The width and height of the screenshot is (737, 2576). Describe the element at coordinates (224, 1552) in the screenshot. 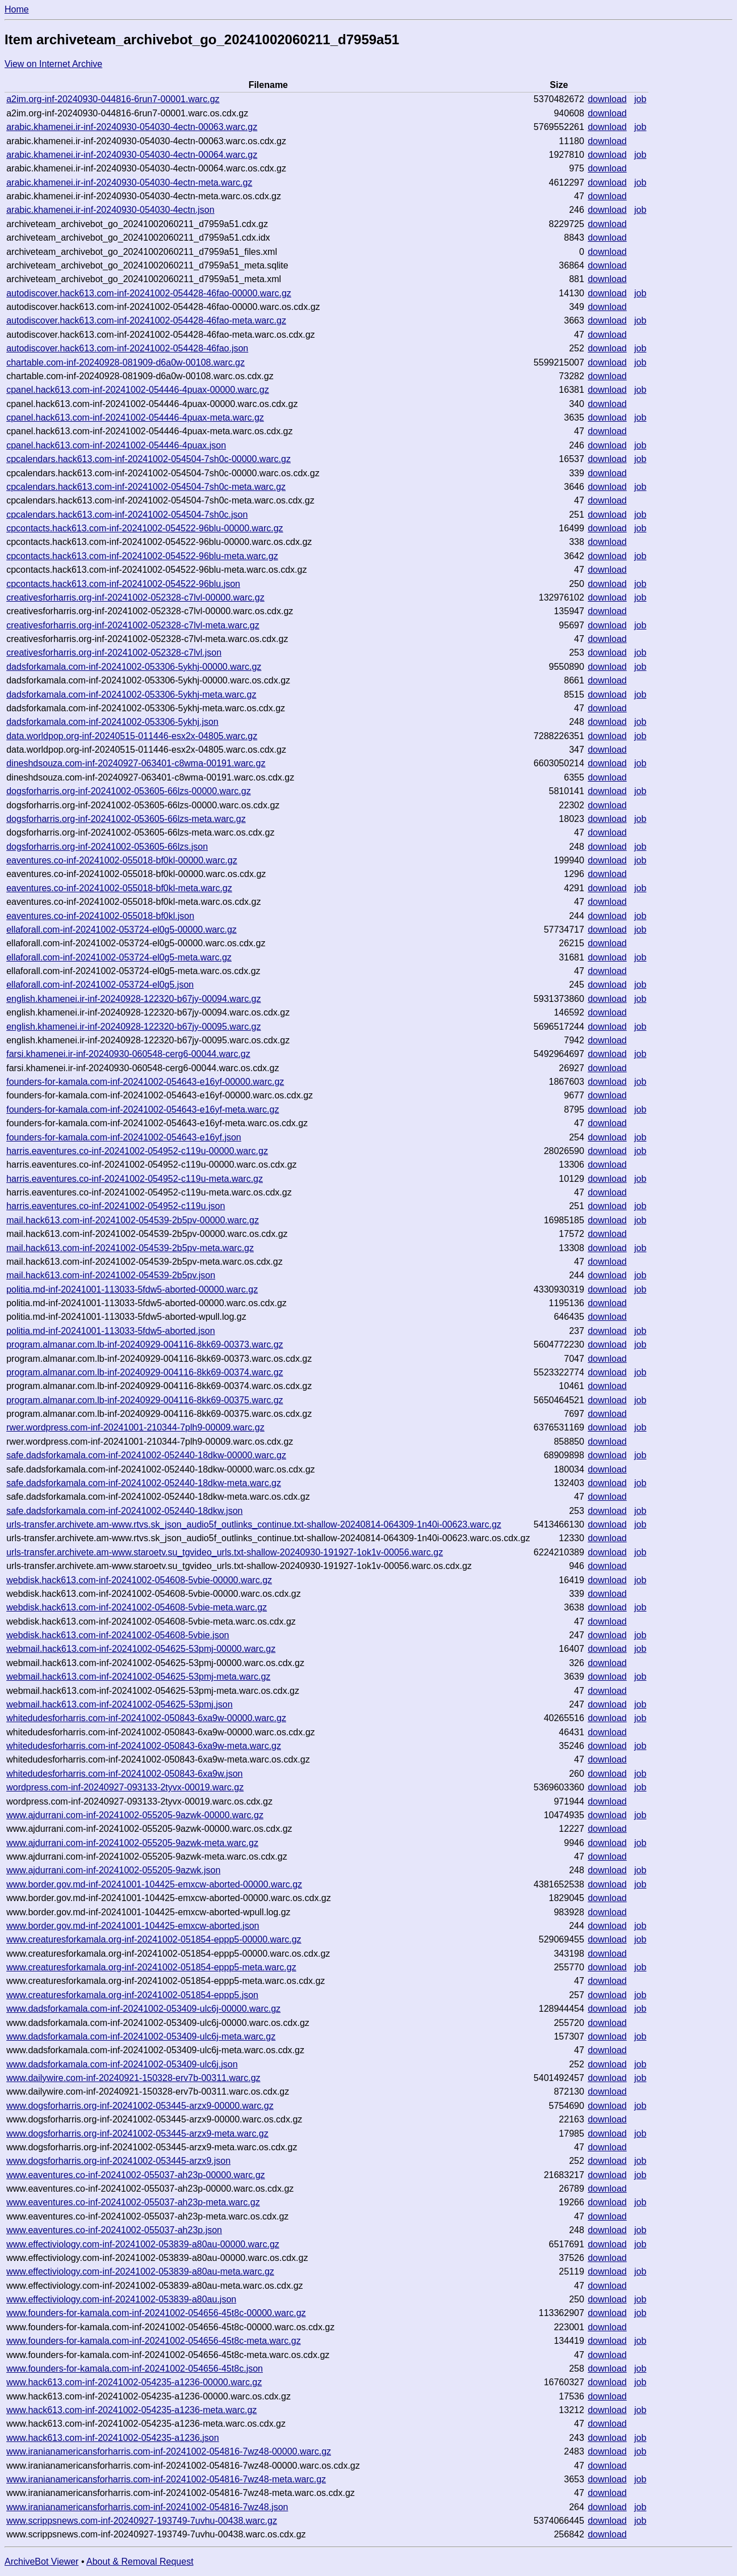

I see `urls-transfer.archivete.am-www.staroetv.su_tgvideo_urls.txt-shallow-20240930-191927-1ok1v-00056.warc.gz` at that location.